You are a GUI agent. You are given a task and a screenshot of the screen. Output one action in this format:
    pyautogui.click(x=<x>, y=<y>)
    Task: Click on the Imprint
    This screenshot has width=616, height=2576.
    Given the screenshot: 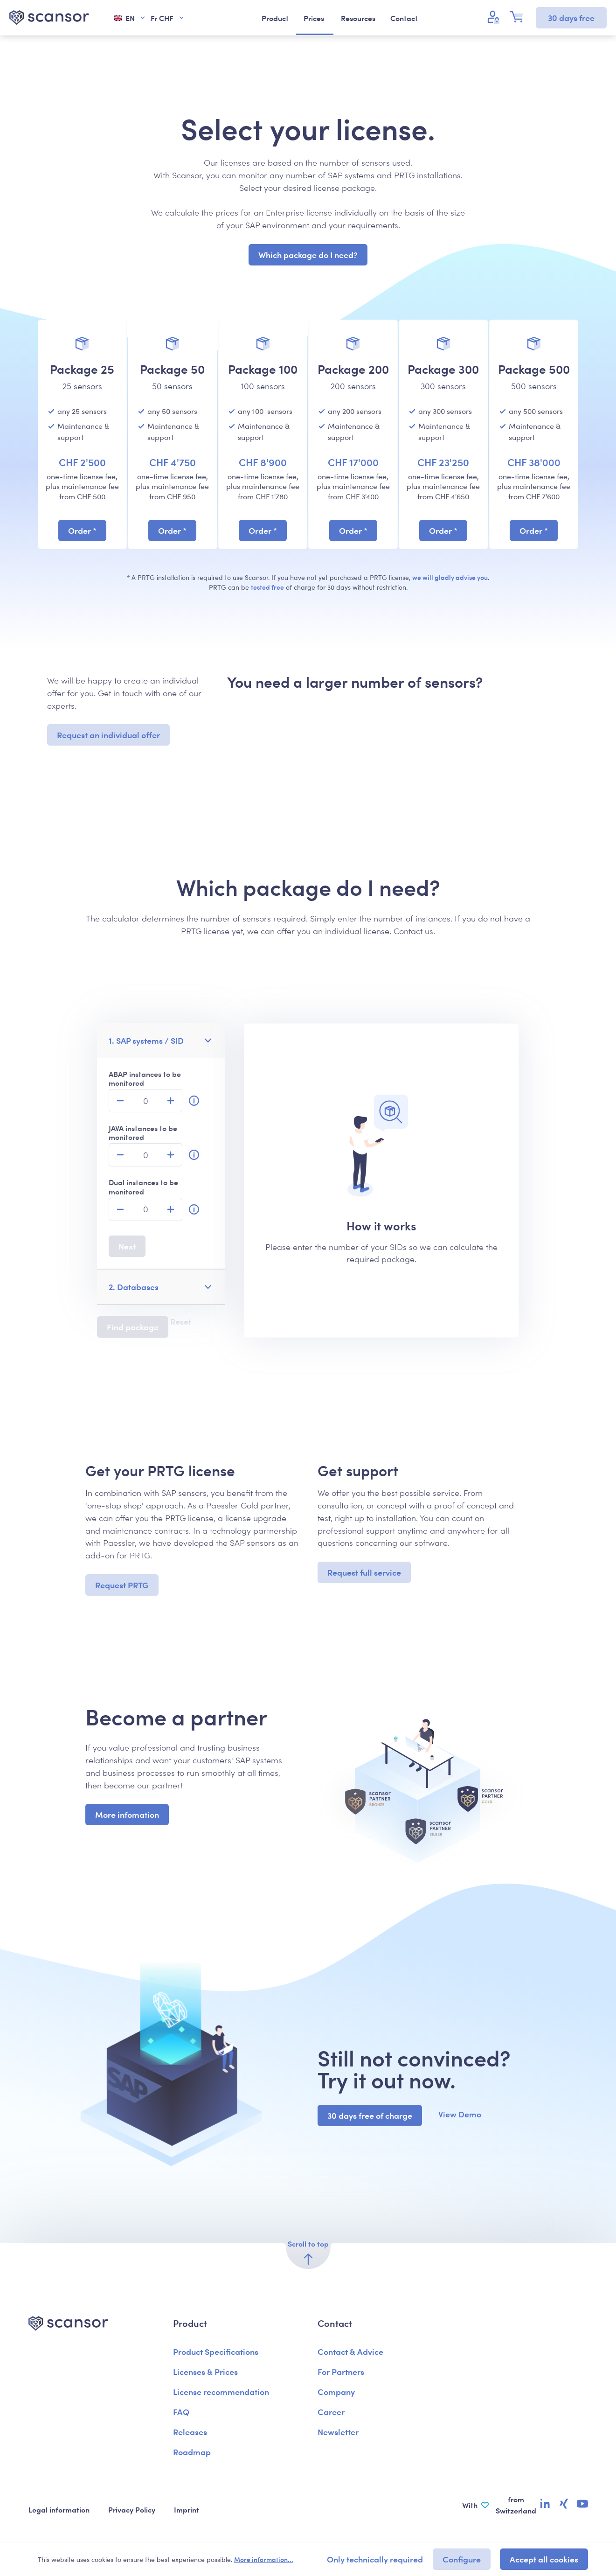 What is the action you would take?
    pyautogui.click(x=186, y=2509)
    